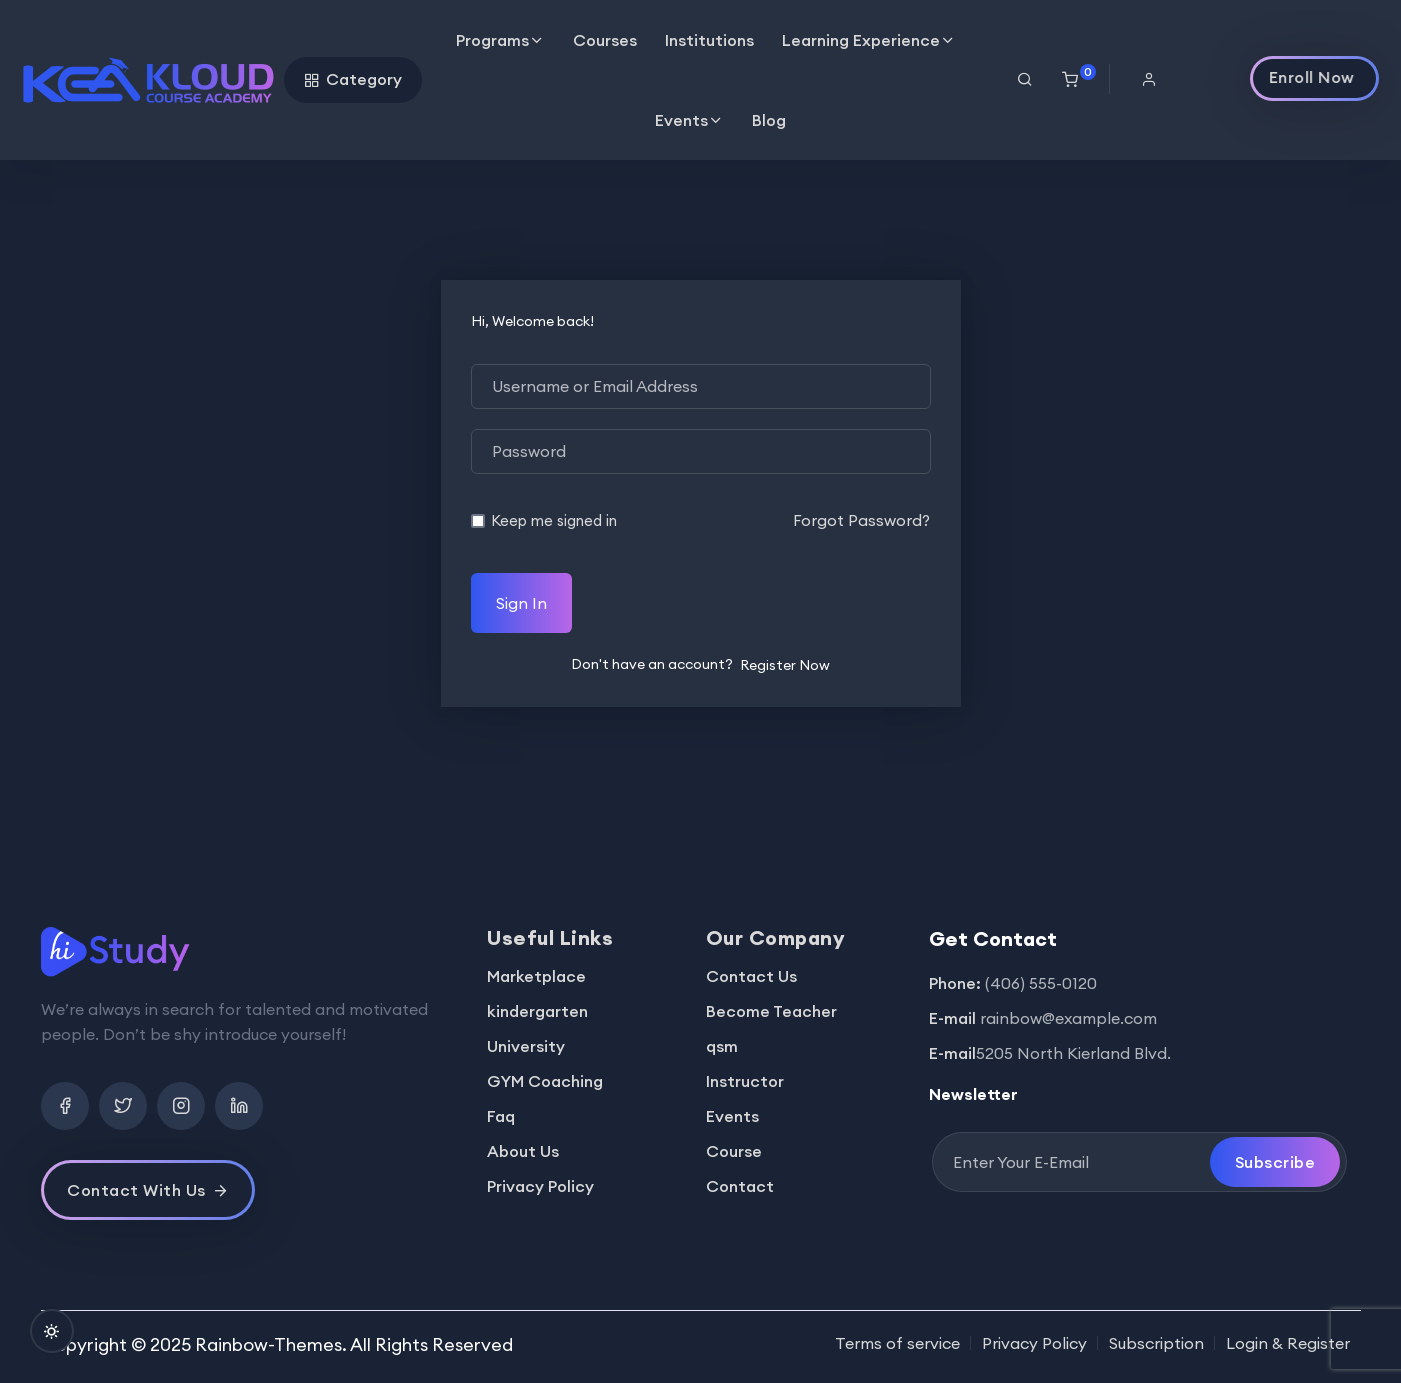  I want to click on Programs, so click(492, 40).